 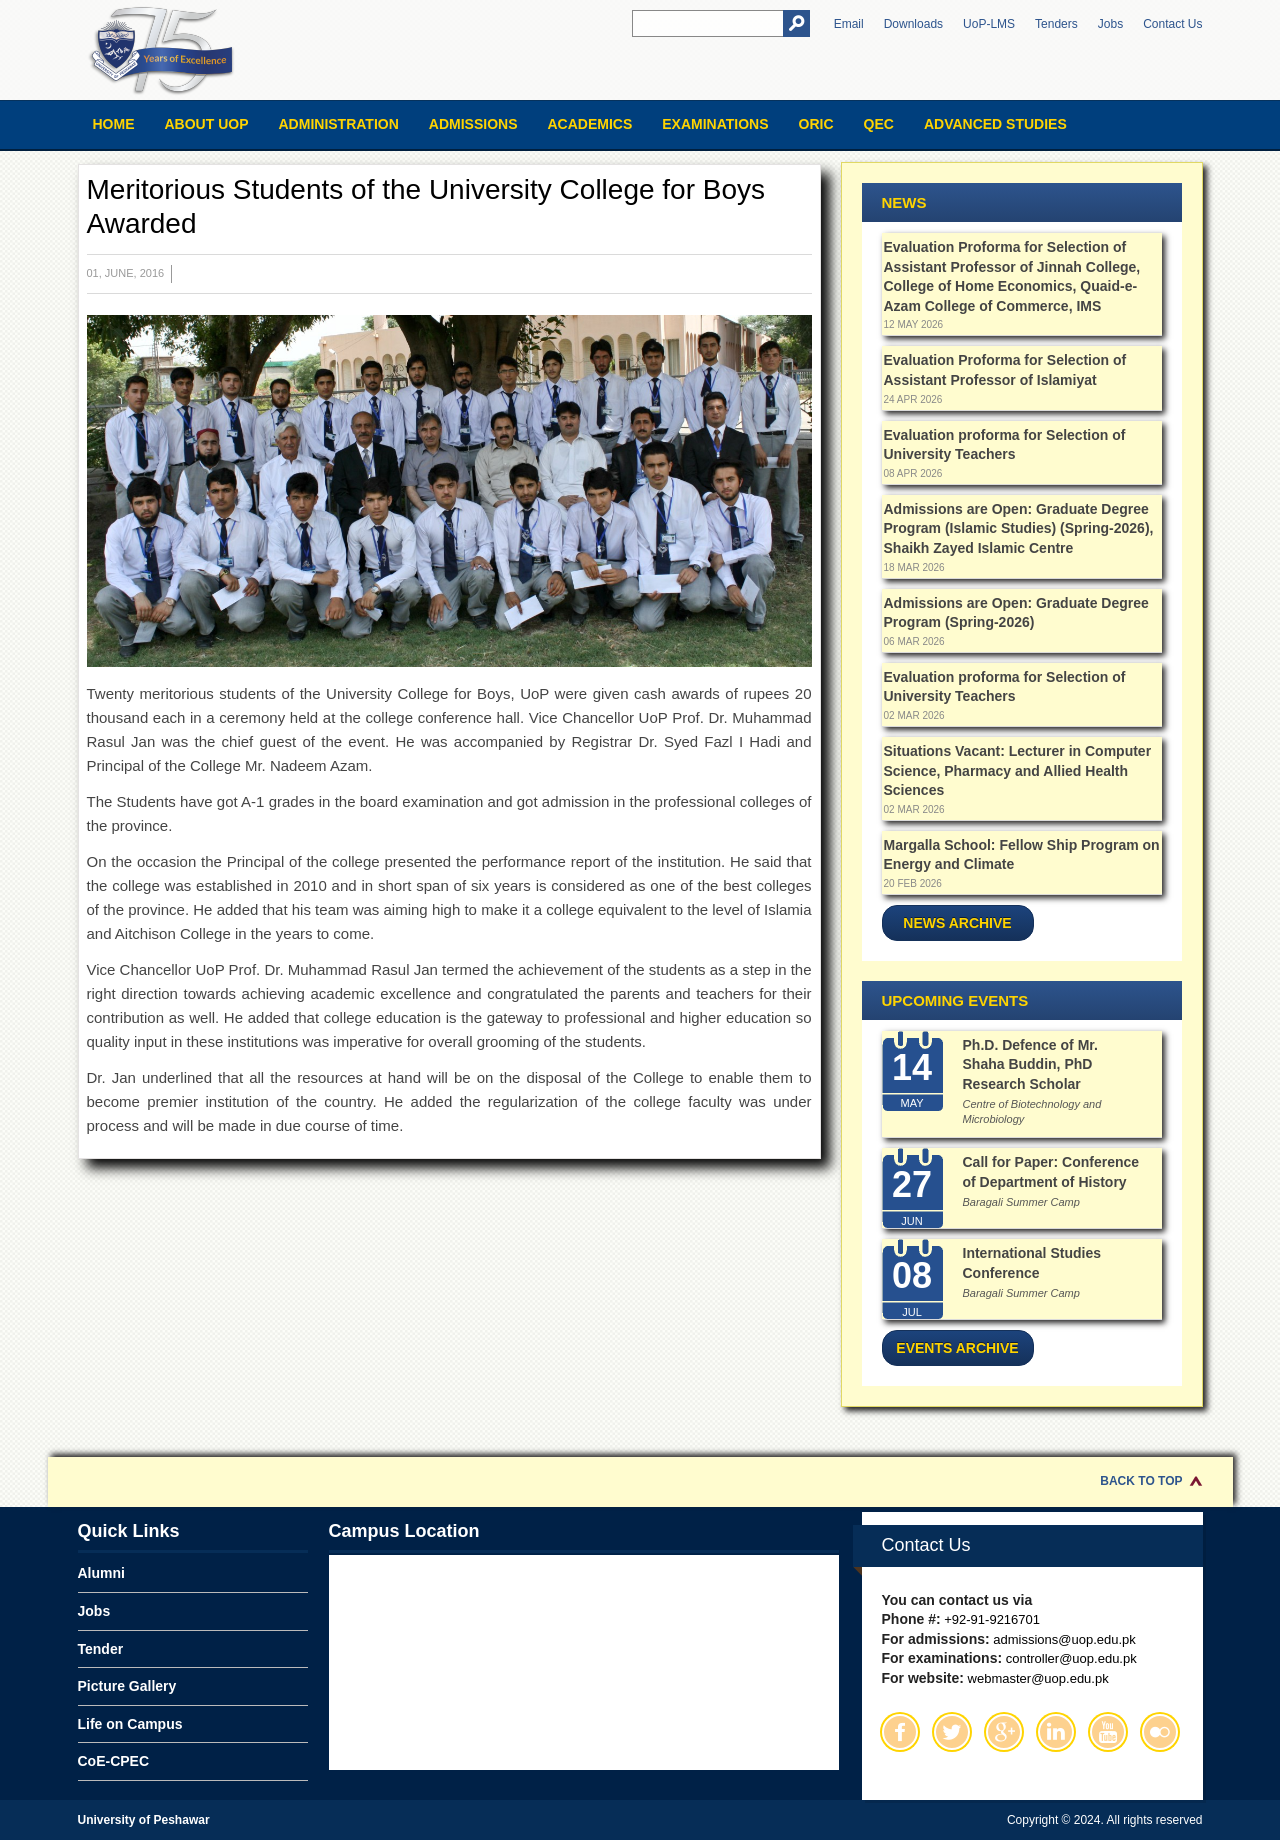 What do you see at coordinates (1141, 1481) in the screenshot?
I see `Back to Top` at bounding box center [1141, 1481].